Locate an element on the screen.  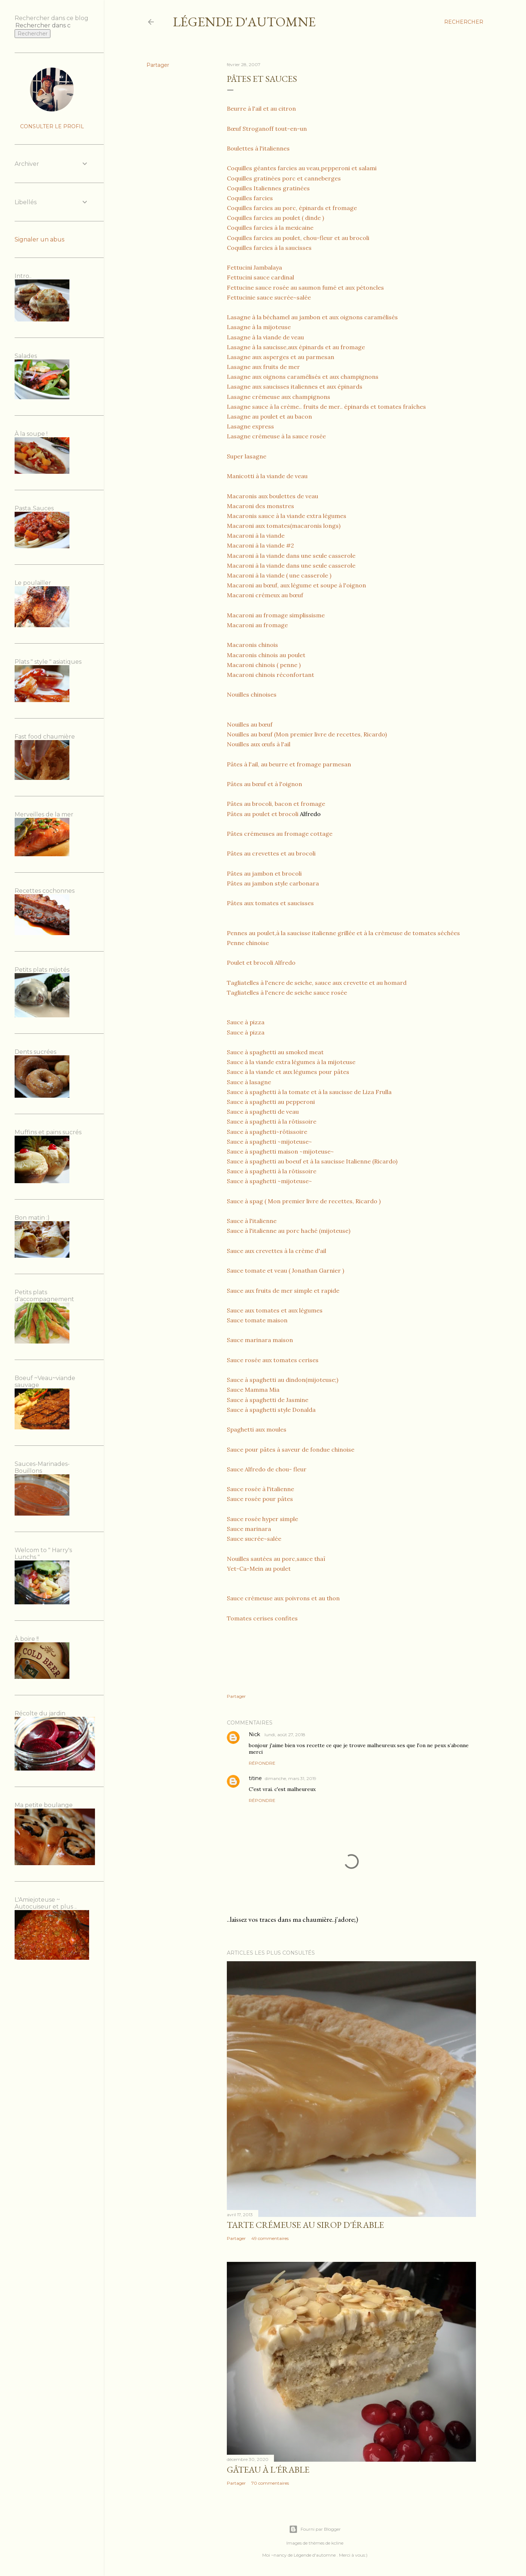
Sauce à spaghetti au pepperoni is located at coordinates (271, 1101).